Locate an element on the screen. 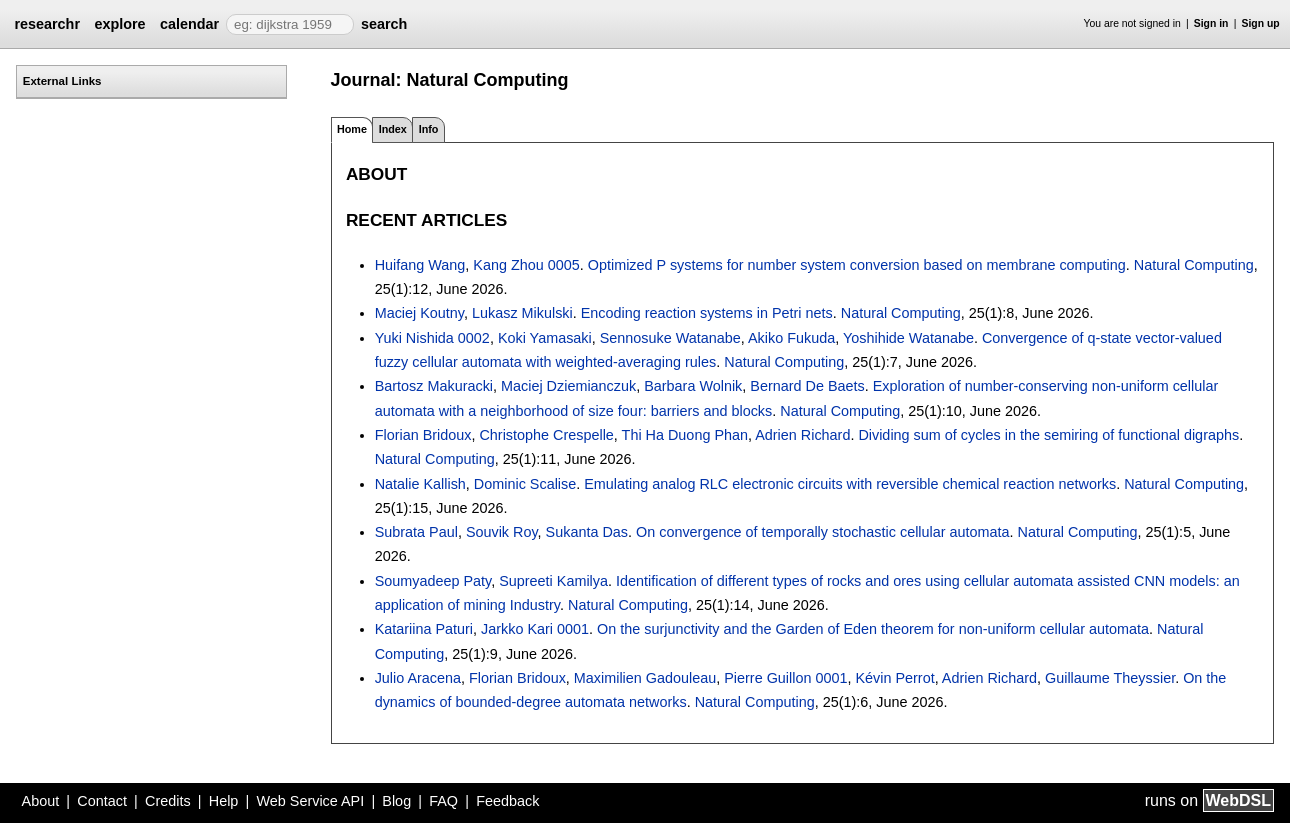 The width and height of the screenshot is (1290, 823). Julio Aracena is located at coordinates (418, 678).